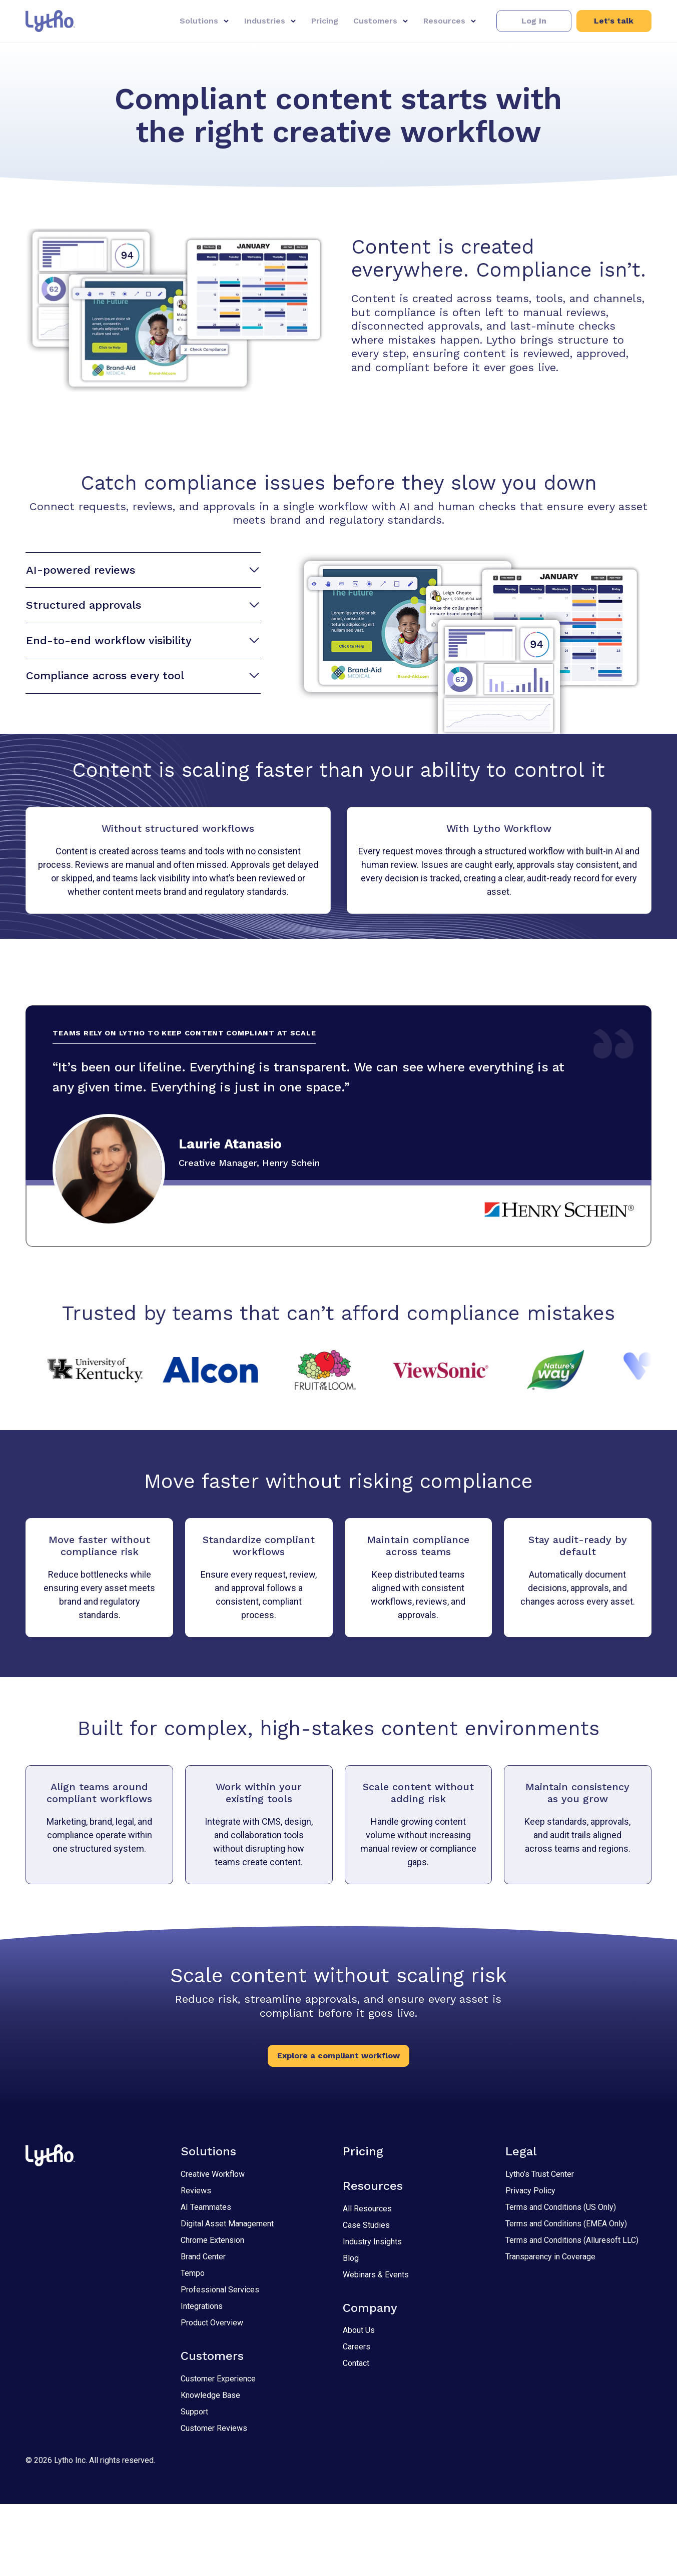 Image resolution: width=677 pixels, height=2576 pixels. What do you see at coordinates (356, 2419) in the screenshot?
I see `Careers` at bounding box center [356, 2419].